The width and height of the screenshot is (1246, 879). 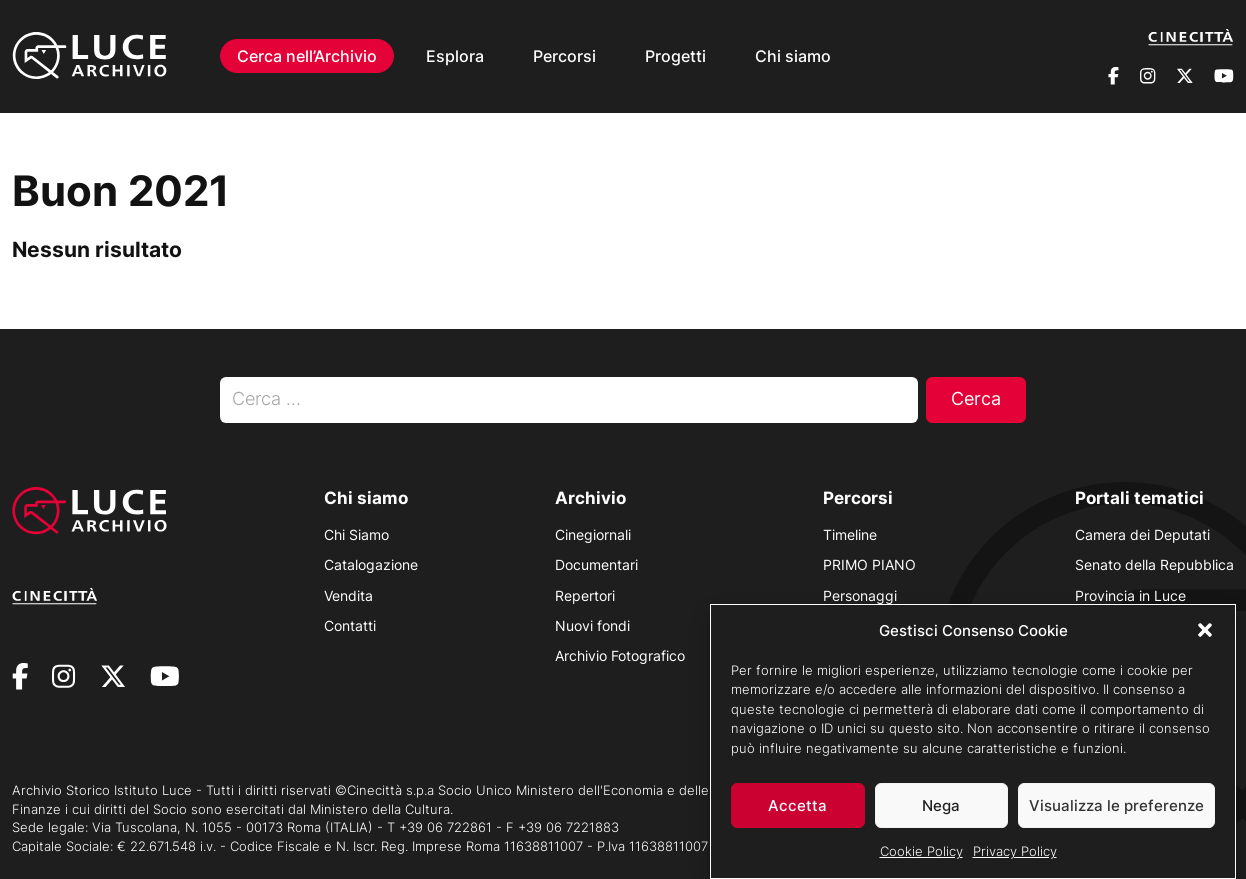 What do you see at coordinates (348, 595) in the screenshot?
I see `Vendita` at bounding box center [348, 595].